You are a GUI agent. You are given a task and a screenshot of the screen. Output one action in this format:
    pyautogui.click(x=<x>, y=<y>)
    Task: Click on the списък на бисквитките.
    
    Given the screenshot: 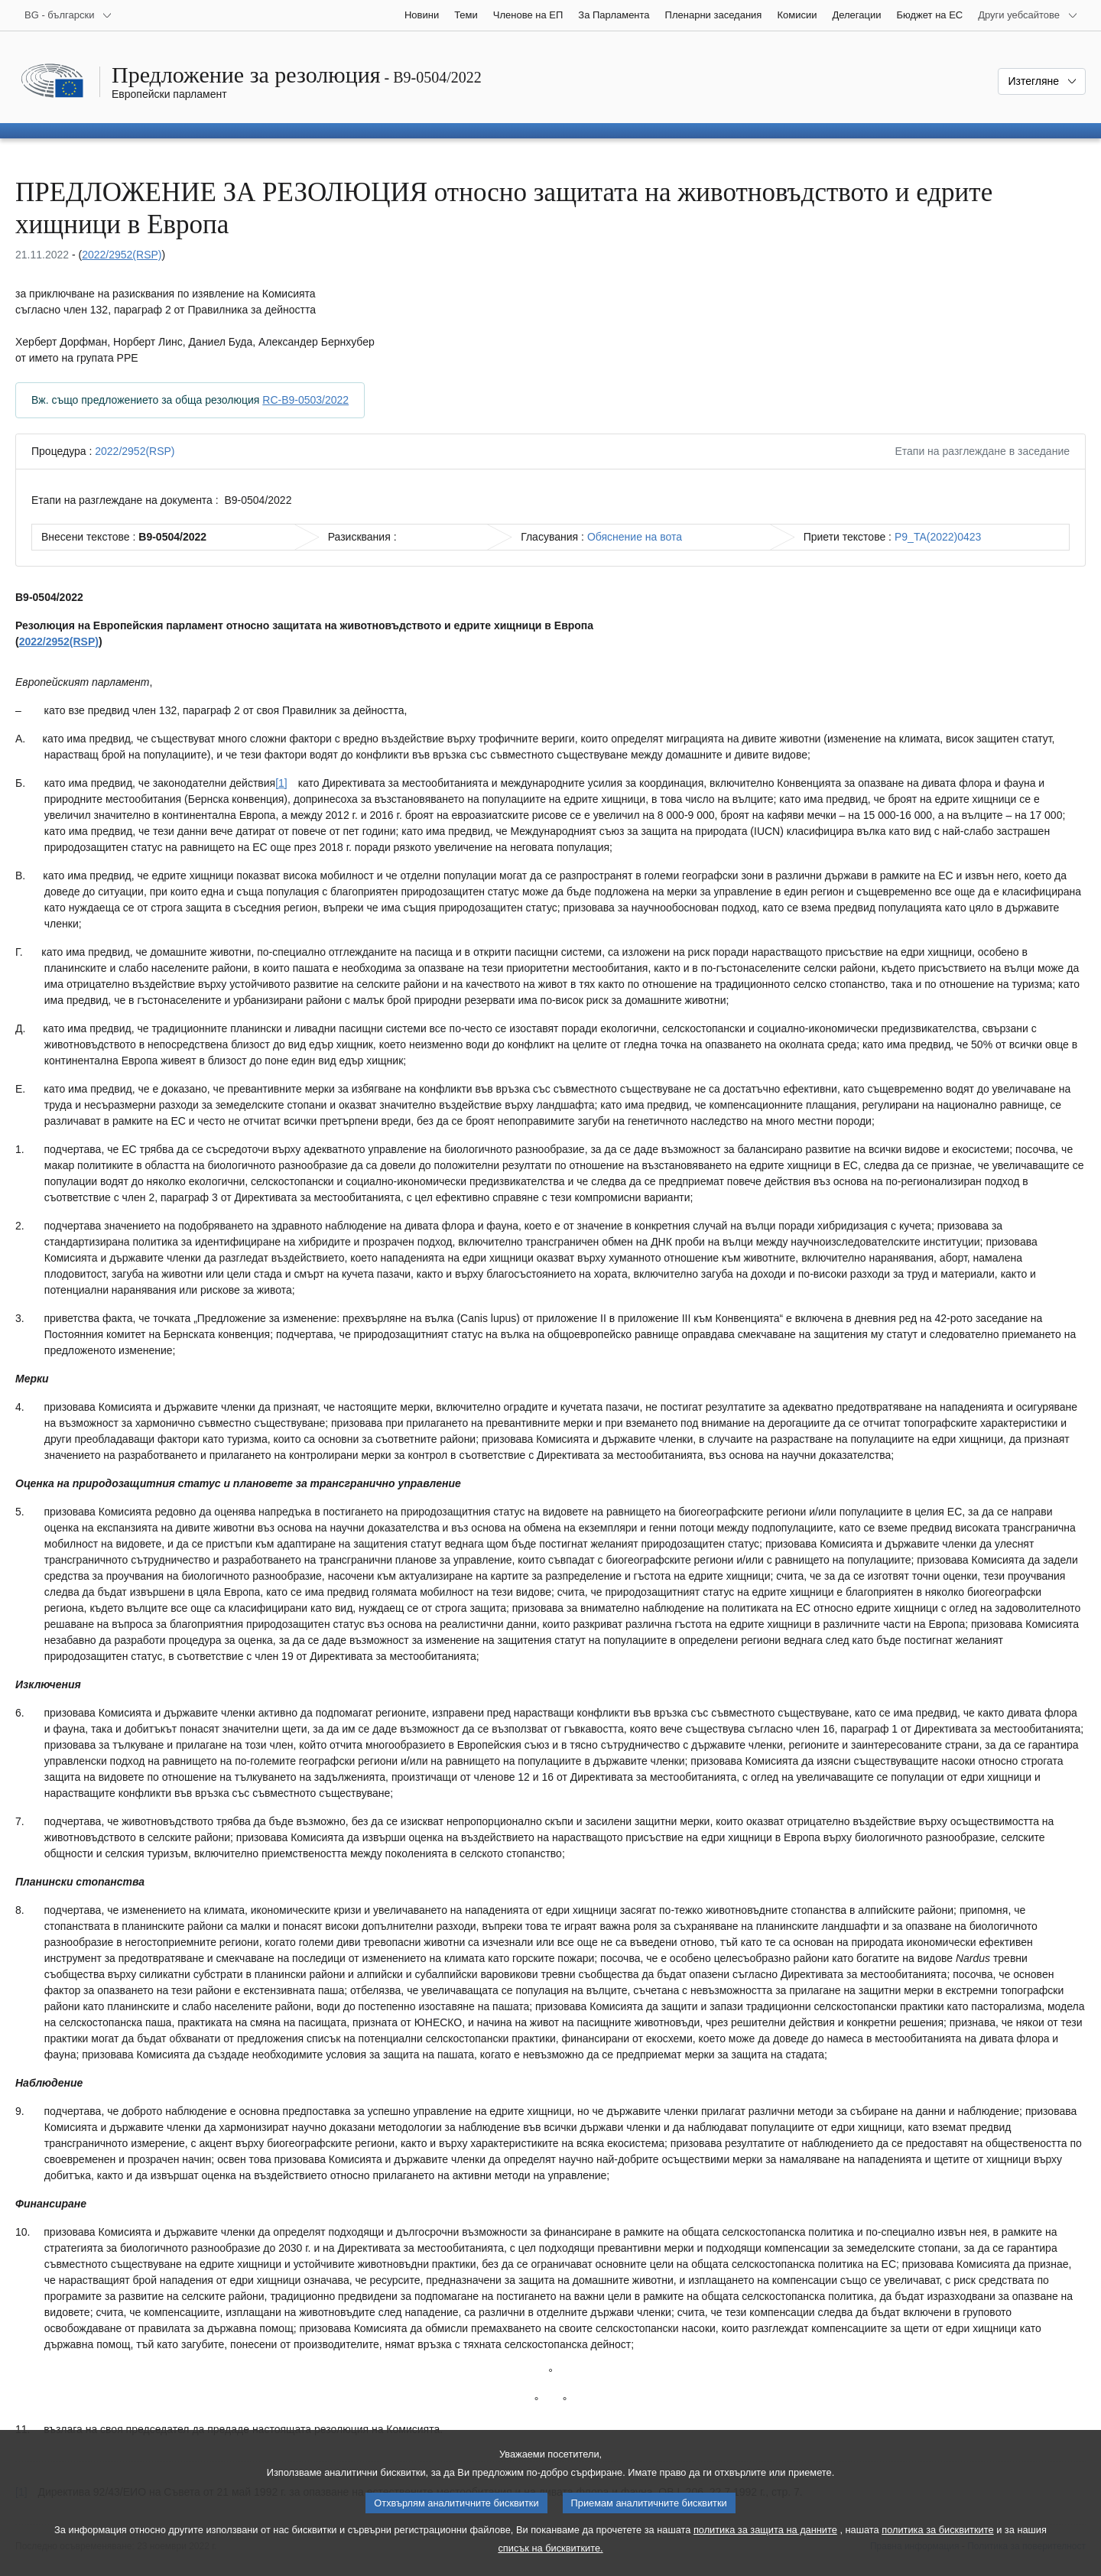 What is the action you would take?
    pyautogui.click(x=550, y=2548)
    